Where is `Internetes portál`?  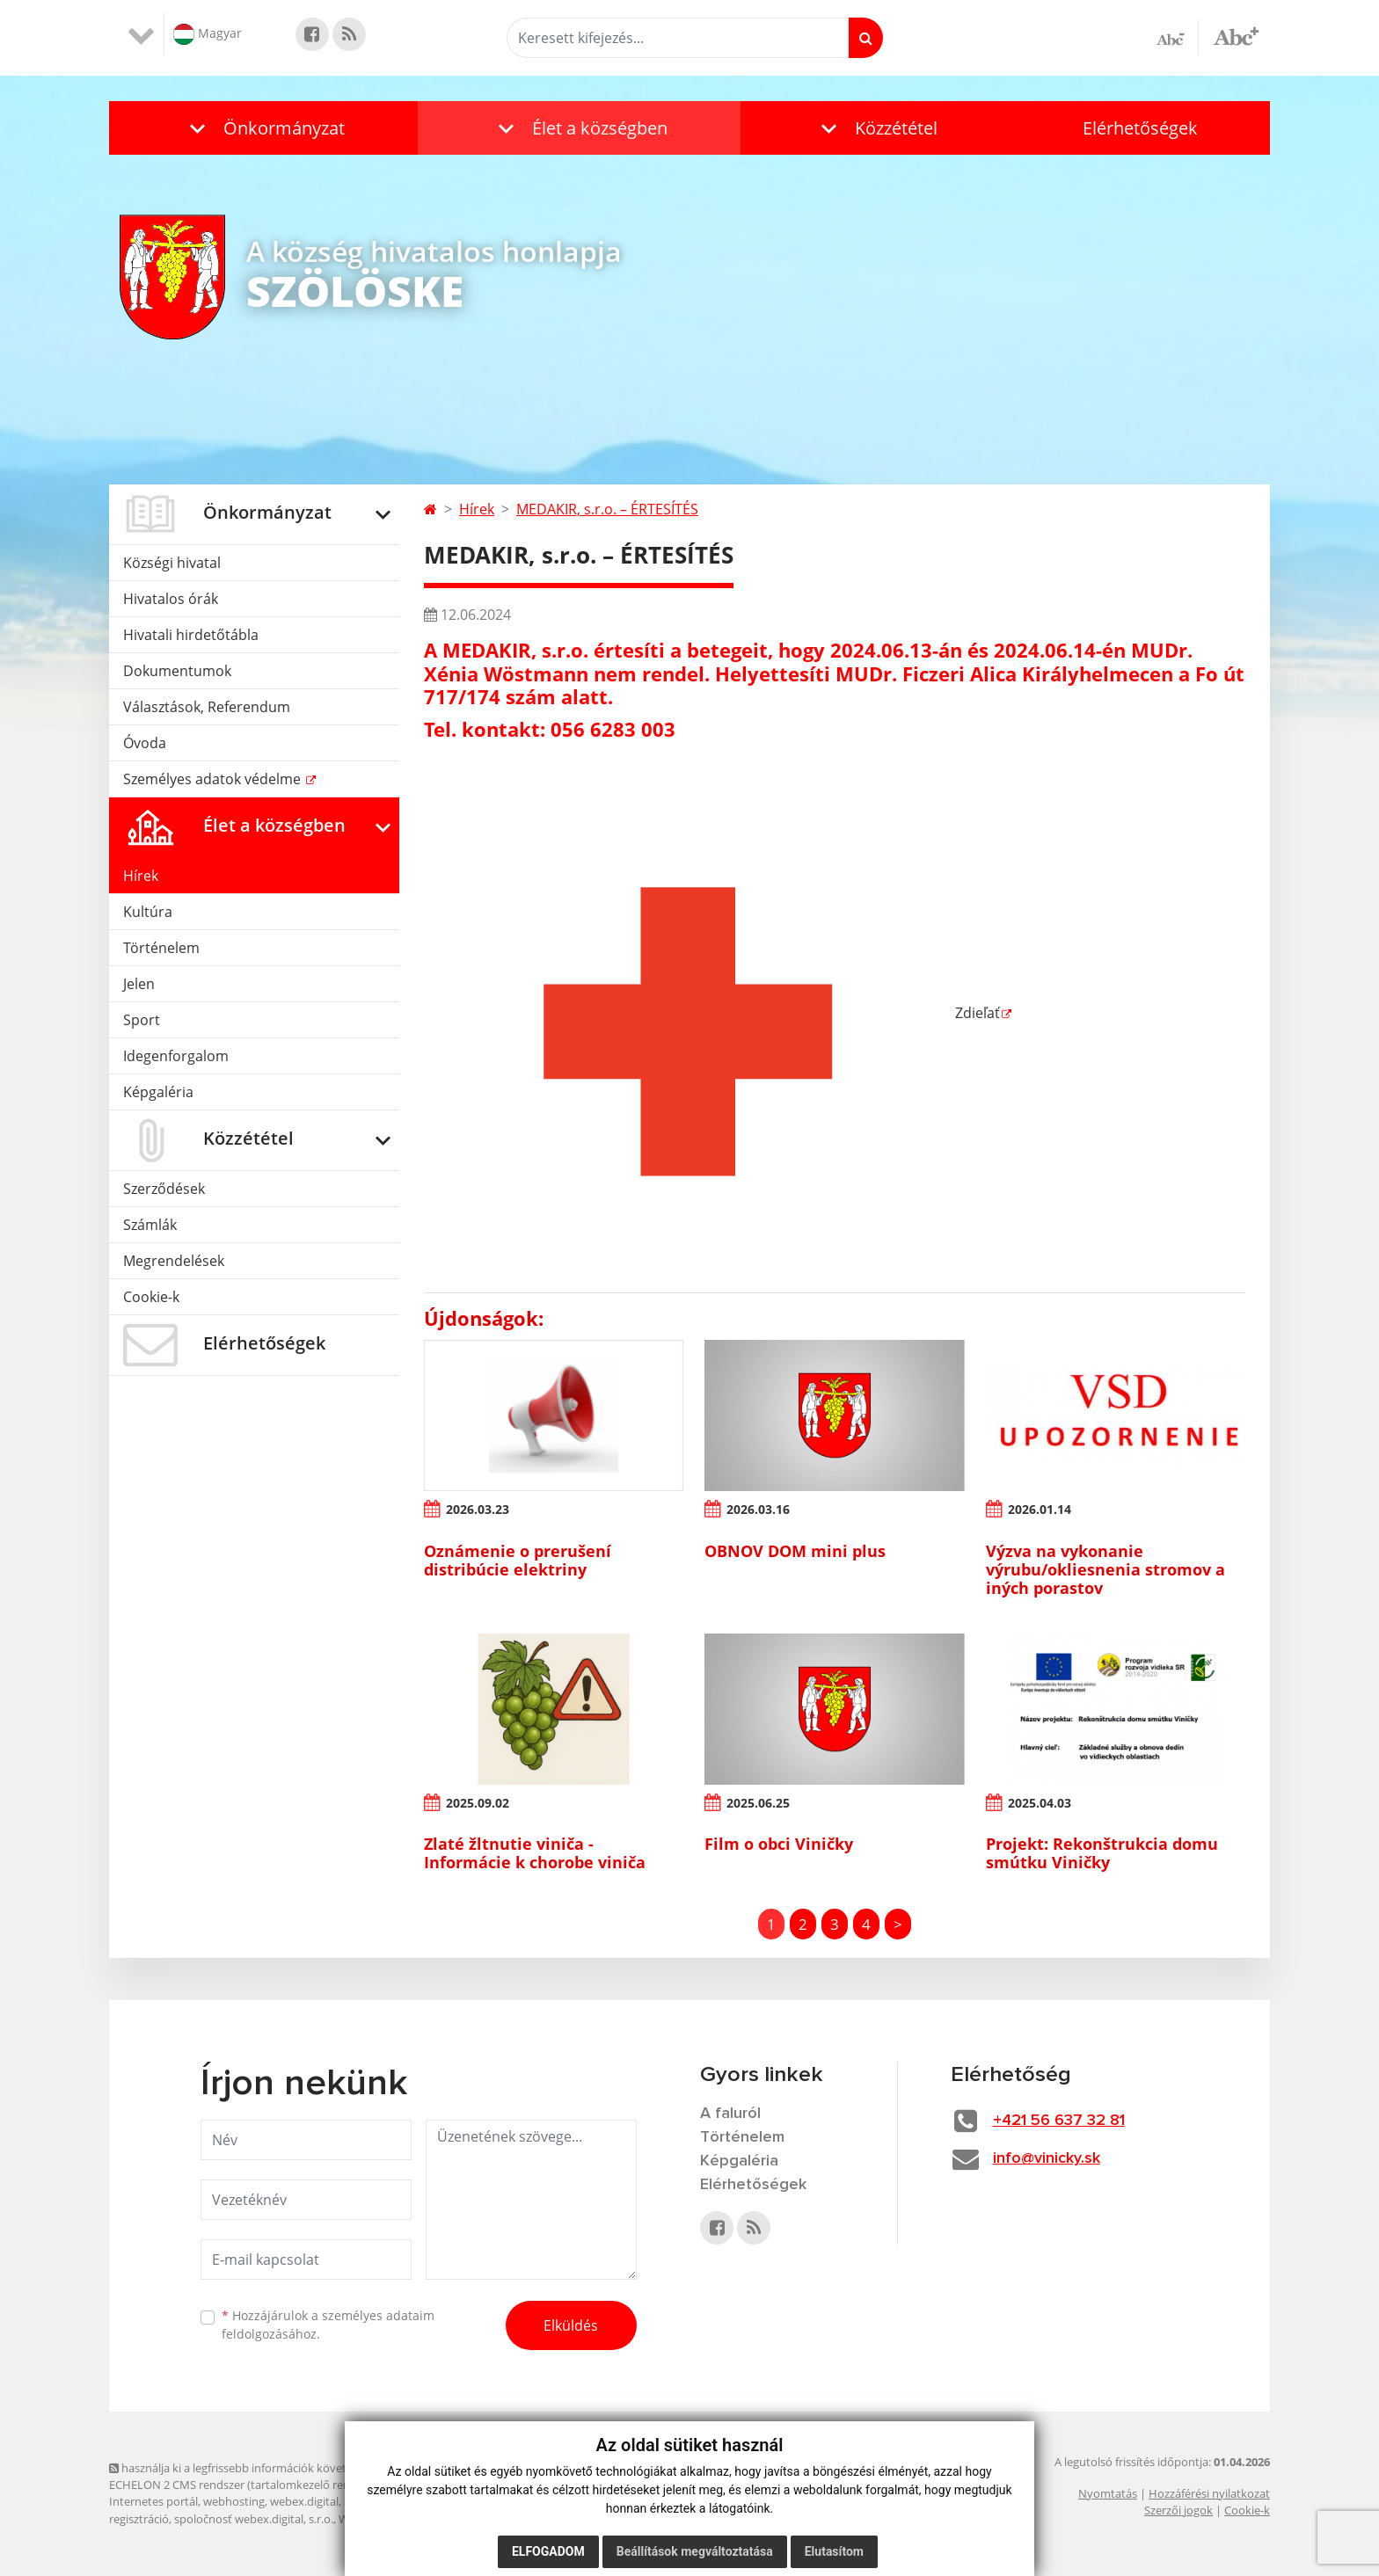 Internetes portál is located at coordinates (153, 2501).